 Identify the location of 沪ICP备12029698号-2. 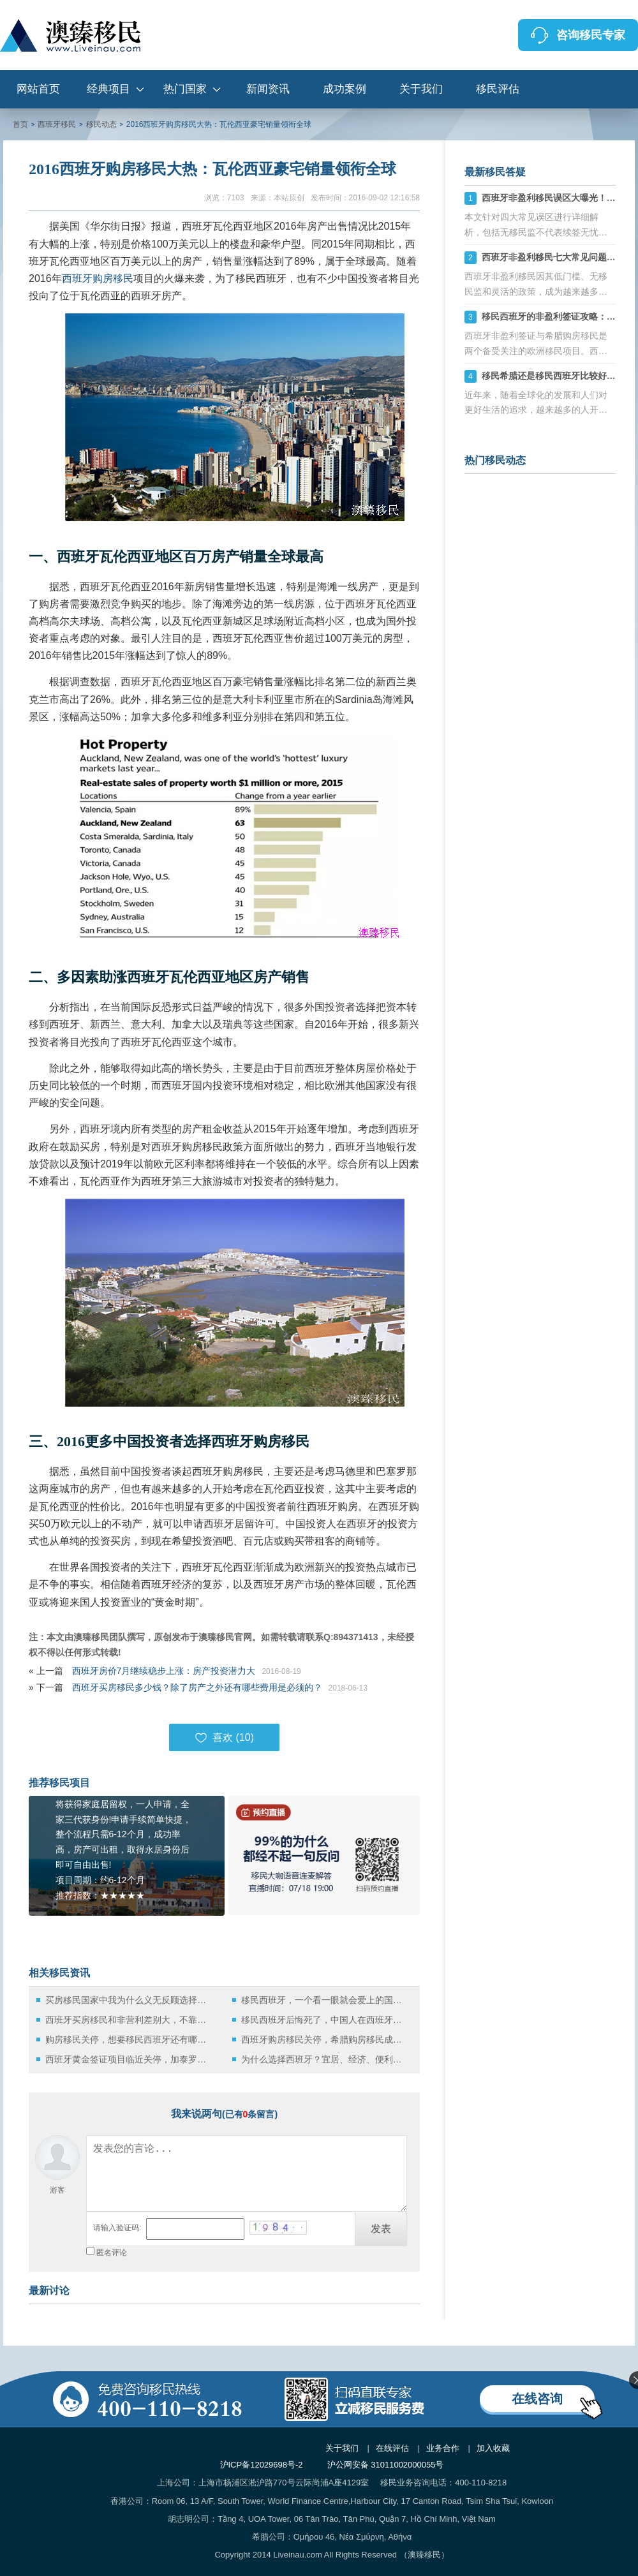
(261, 2464).